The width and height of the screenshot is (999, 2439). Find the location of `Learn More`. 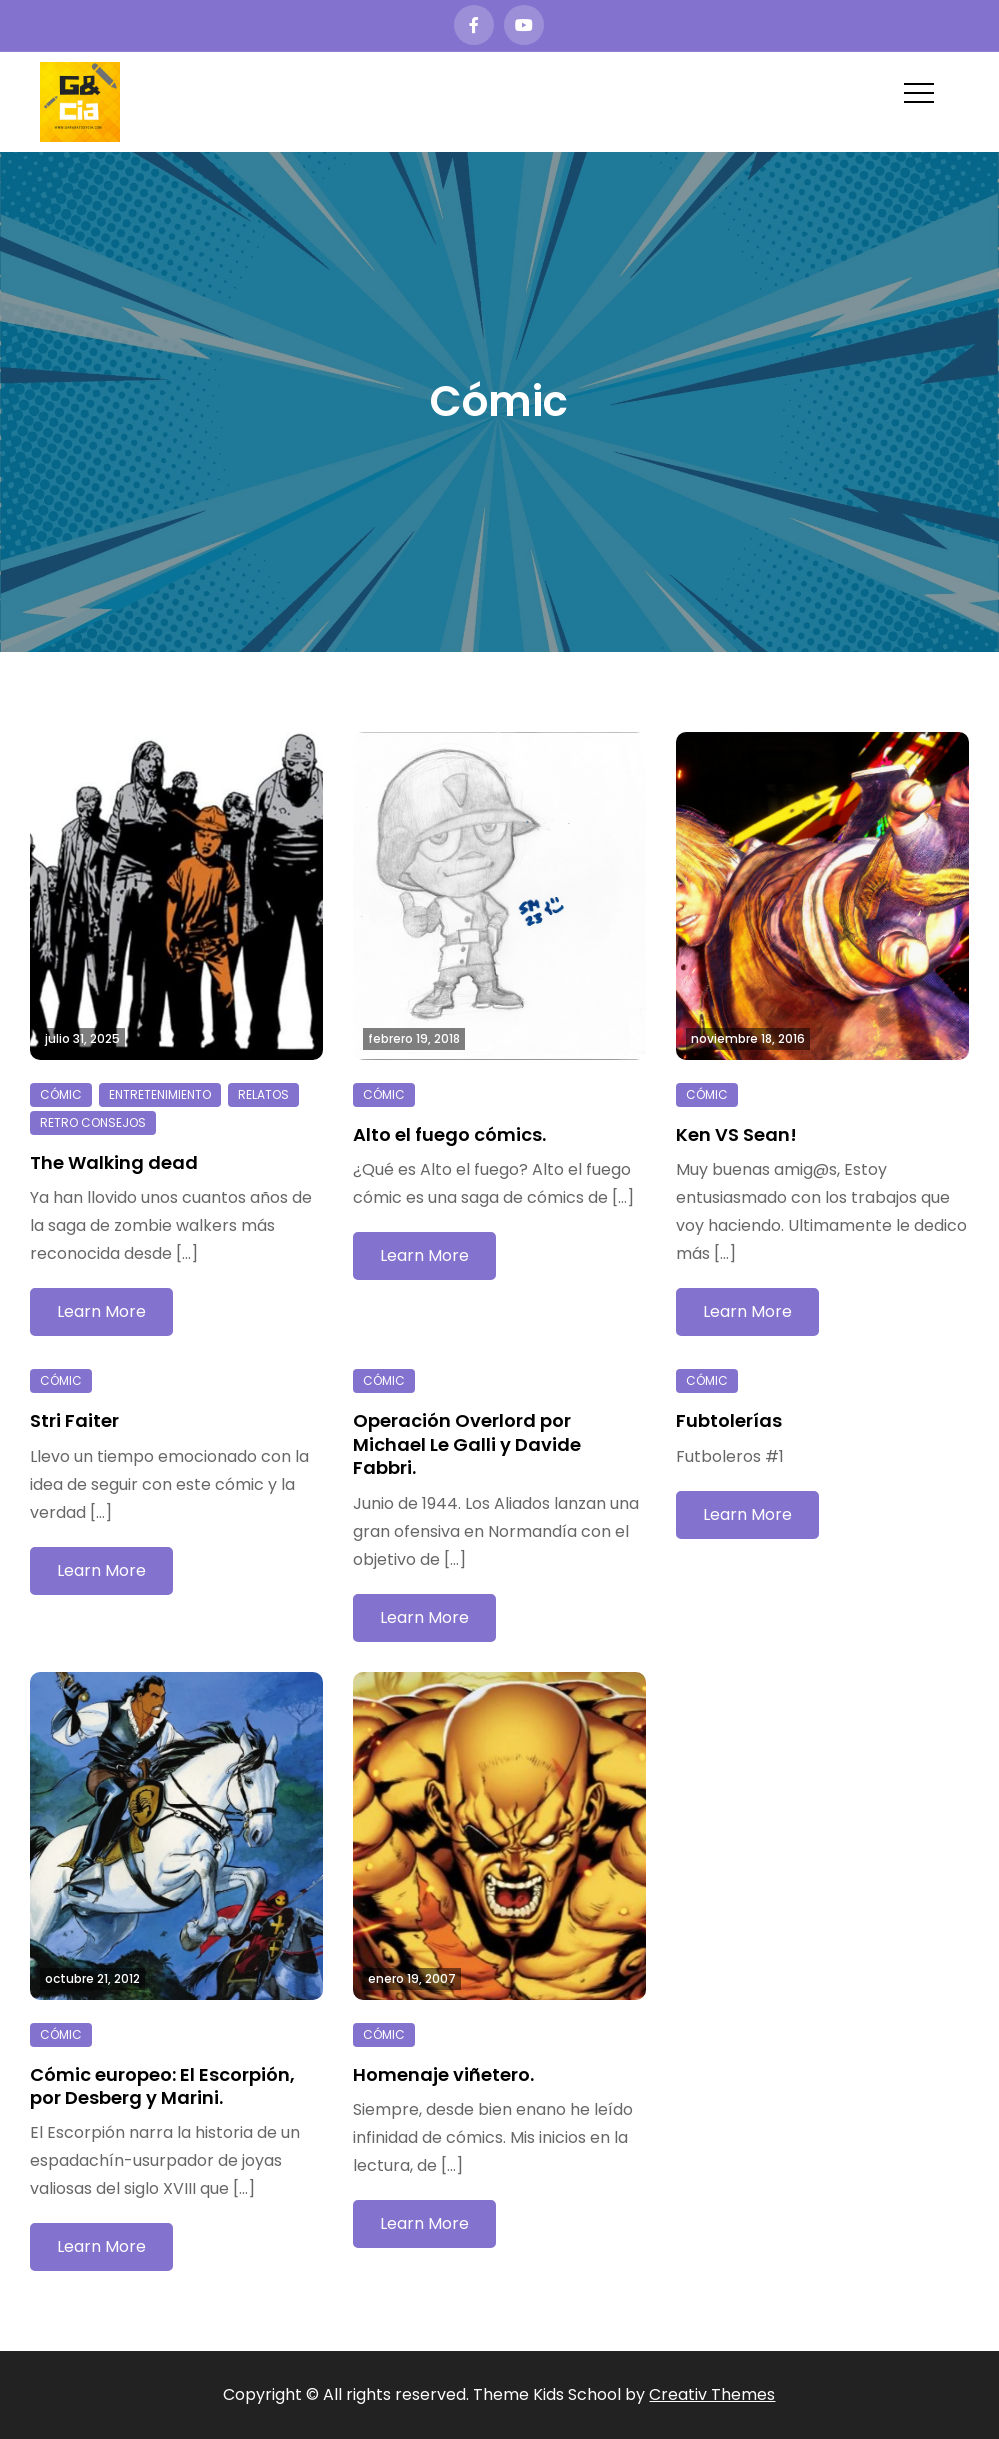

Learn More is located at coordinates (101, 1311).